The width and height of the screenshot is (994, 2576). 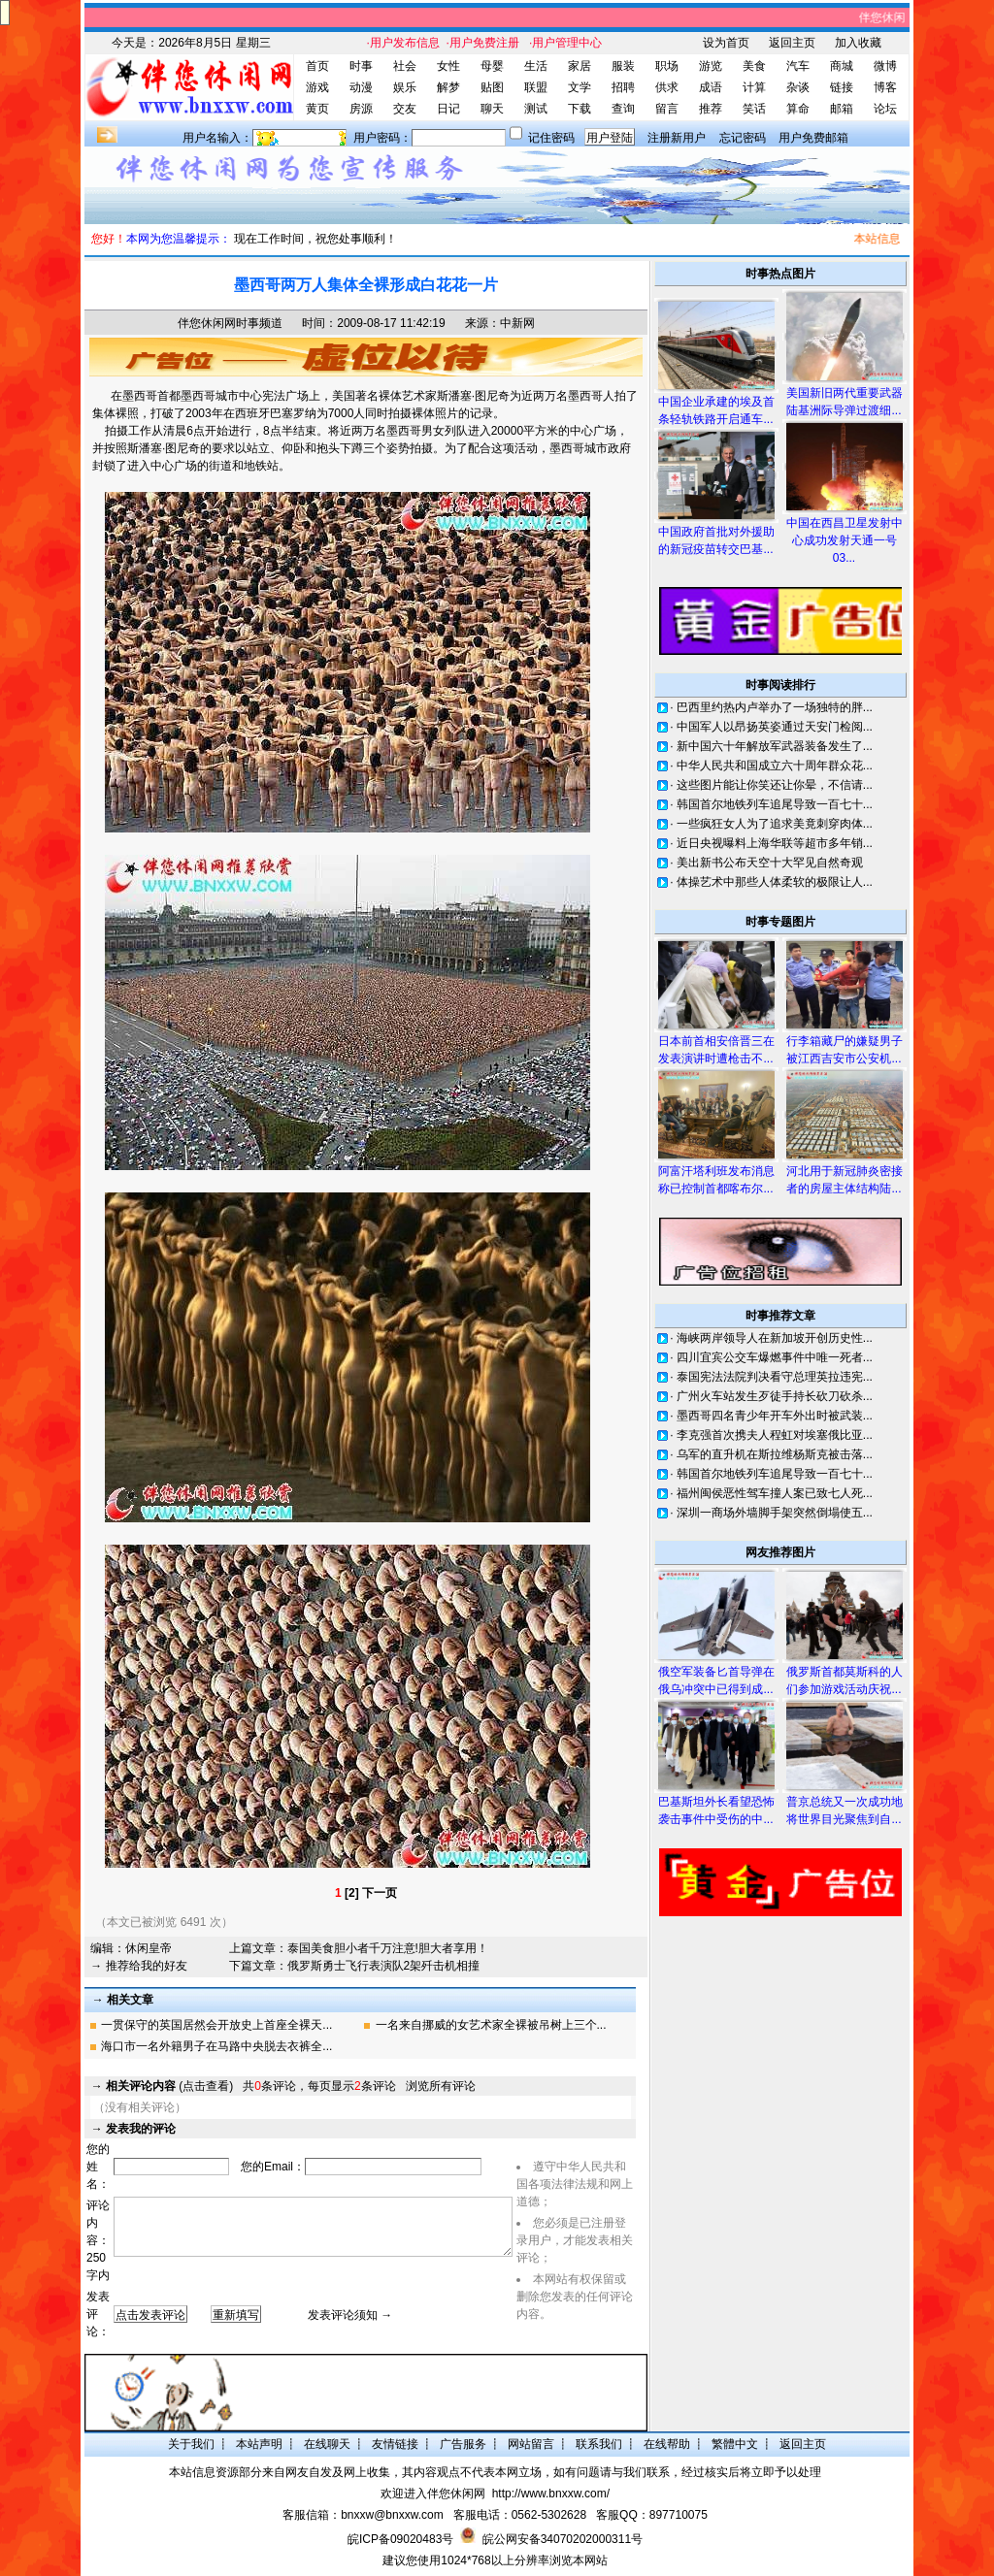 What do you see at coordinates (562, 2539) in the screenshot?
I see `皖公网安备34070202000311号` at bounding box center [562, 2539].